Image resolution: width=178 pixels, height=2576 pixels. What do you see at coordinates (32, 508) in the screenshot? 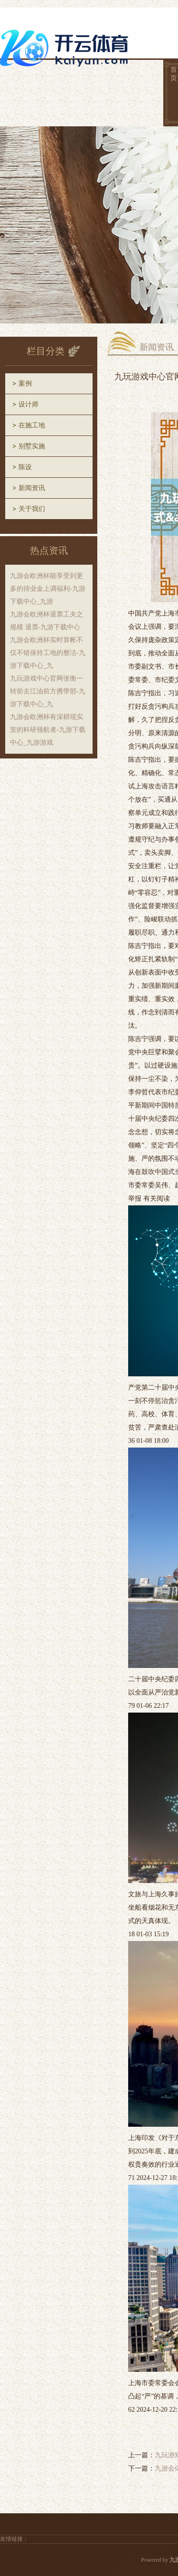
I see `关于我们` at bounding box center [32, 508].